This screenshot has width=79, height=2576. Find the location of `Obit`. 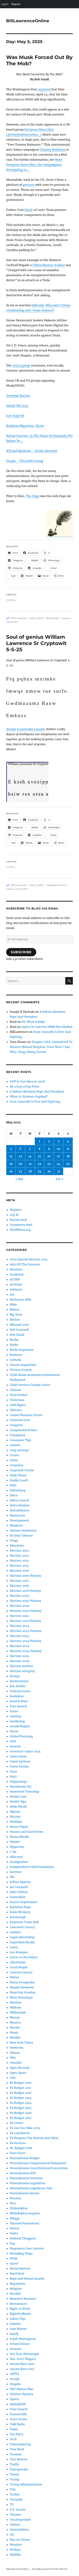

Obit is located at coordinates (13, 2057).